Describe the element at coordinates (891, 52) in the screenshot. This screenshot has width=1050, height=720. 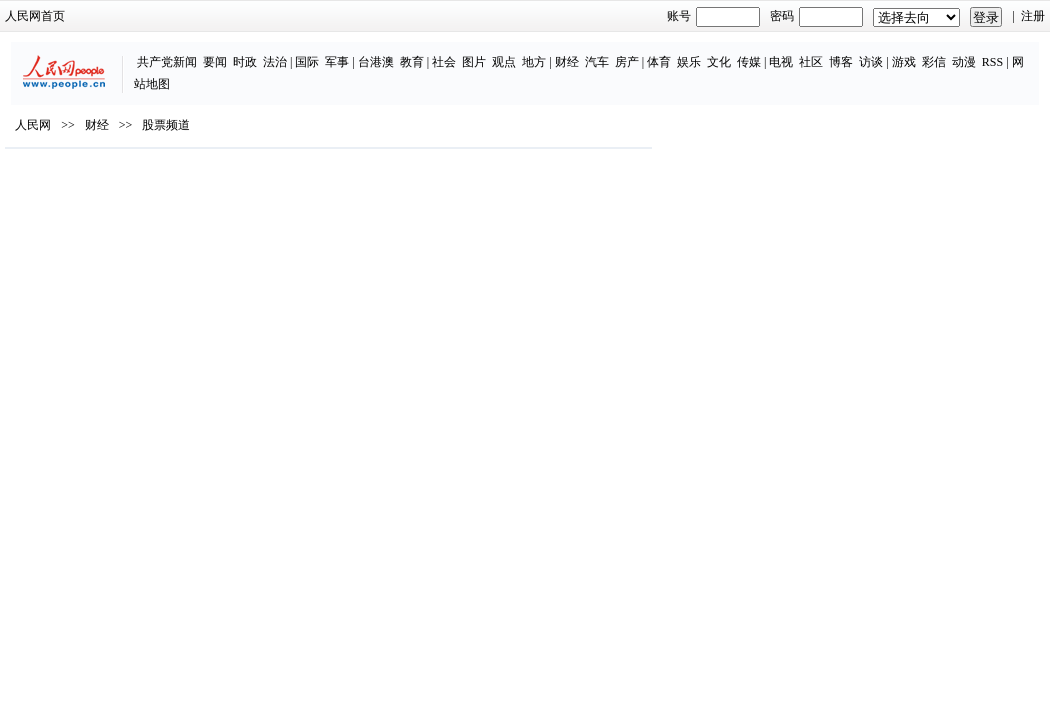
I see `动漫` at that location.